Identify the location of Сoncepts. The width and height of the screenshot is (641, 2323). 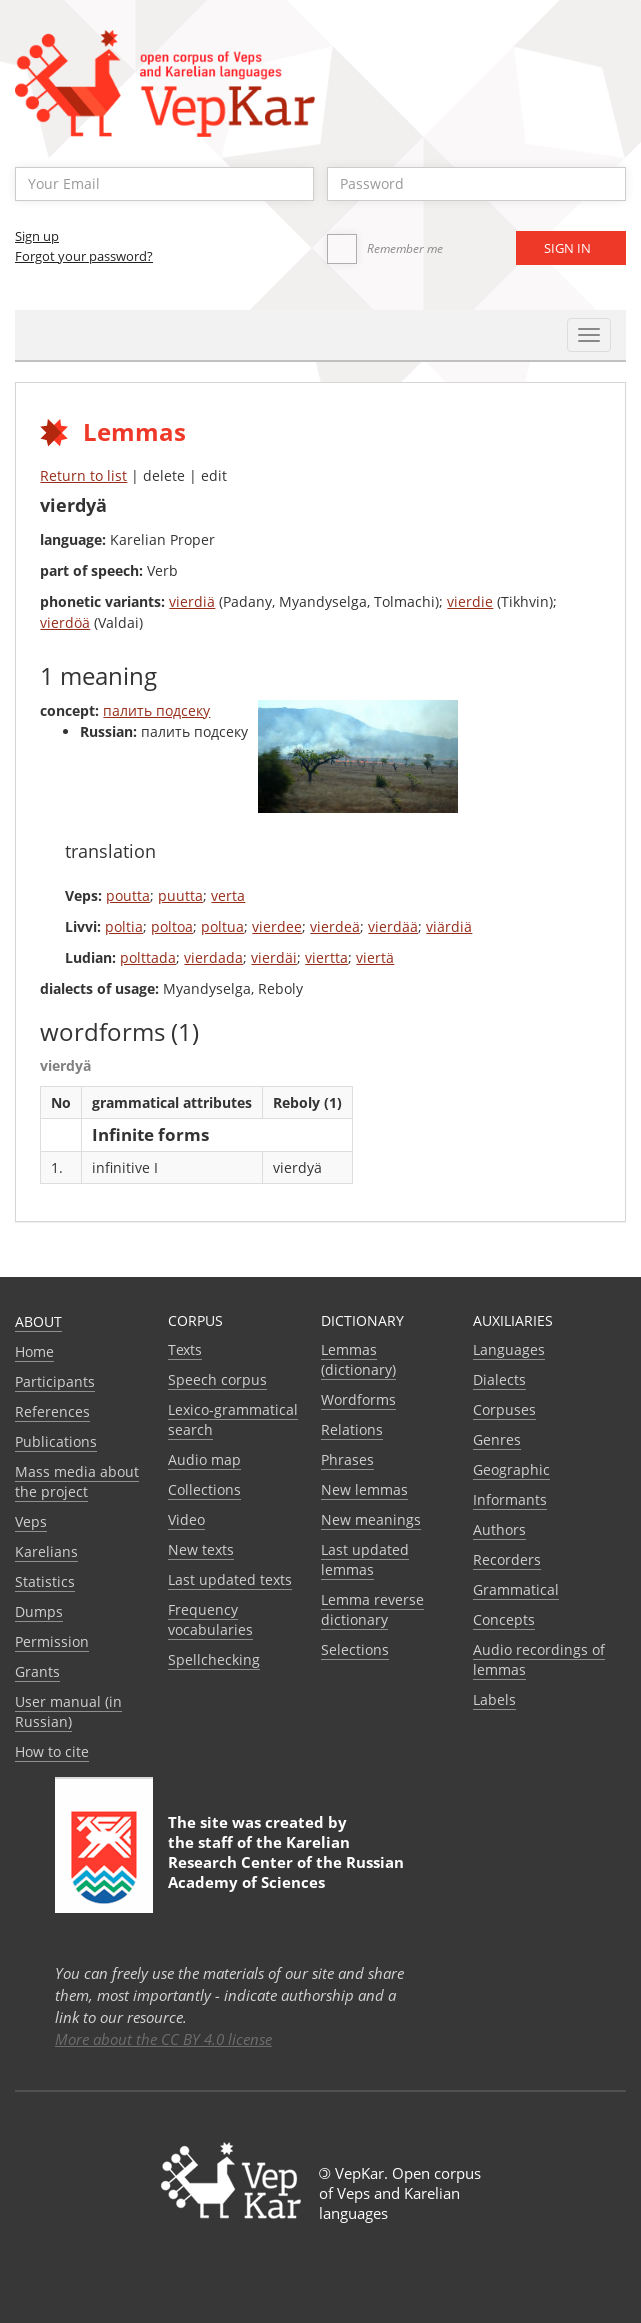
(504, 1619).